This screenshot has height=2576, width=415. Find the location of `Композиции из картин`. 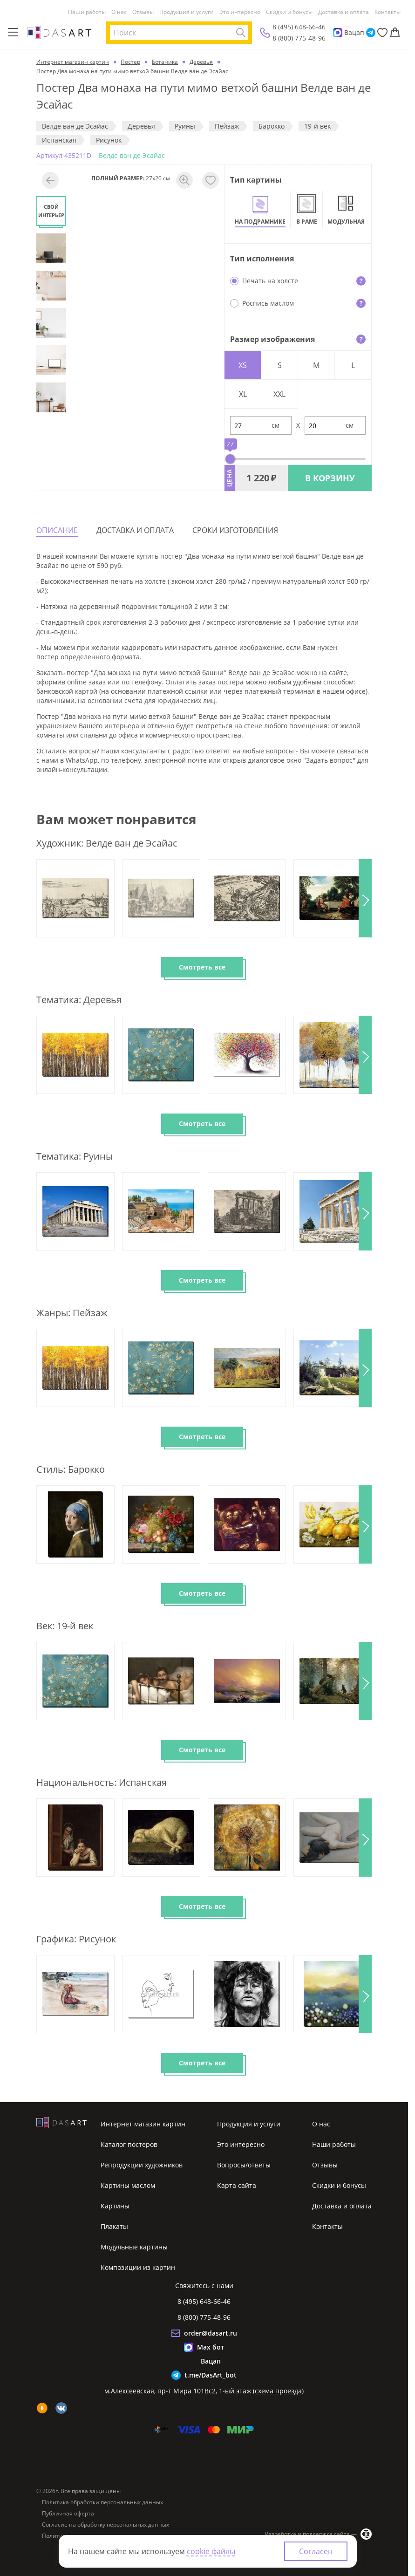

Композиции из картин is located at coordinates (138, 2267).